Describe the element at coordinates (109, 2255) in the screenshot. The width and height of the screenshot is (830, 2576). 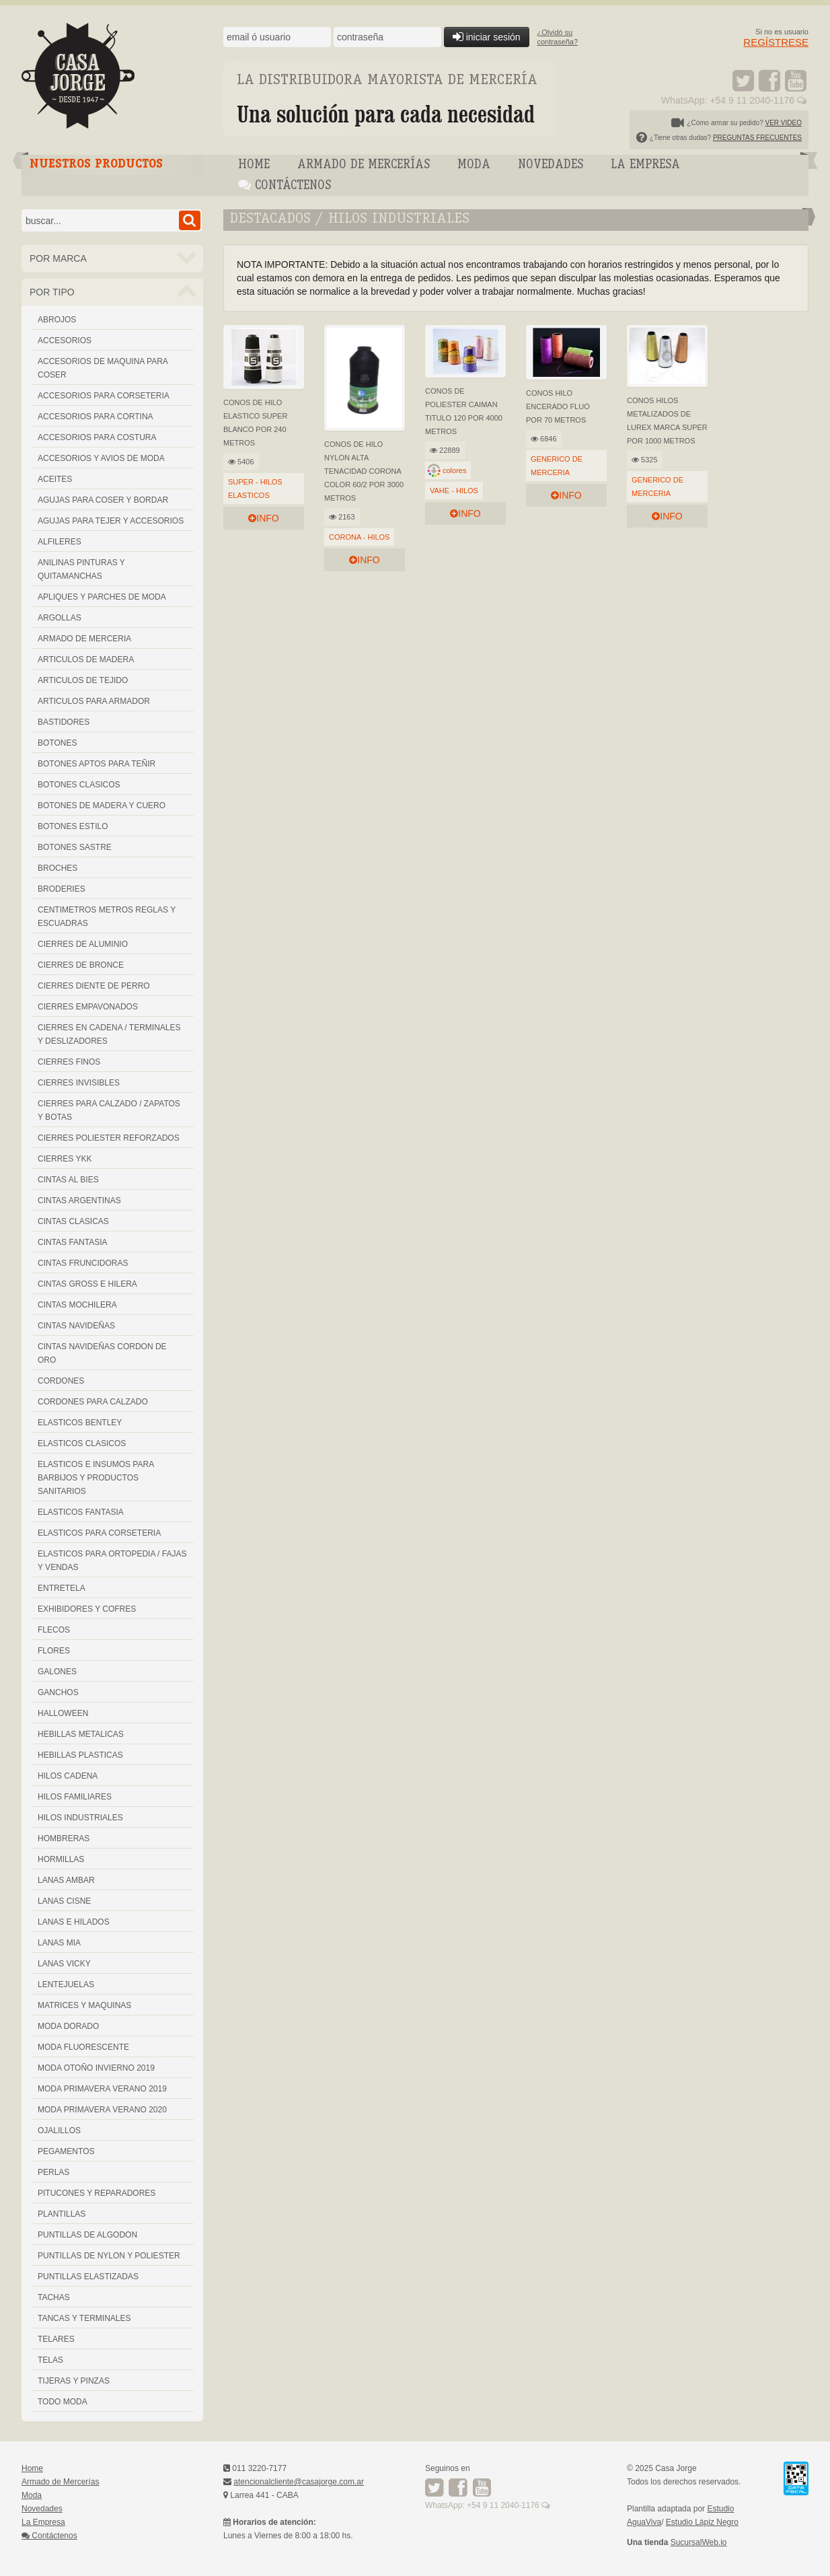
I see `PUNTILLAS DE NYLON Y POLIESTER` at that location.